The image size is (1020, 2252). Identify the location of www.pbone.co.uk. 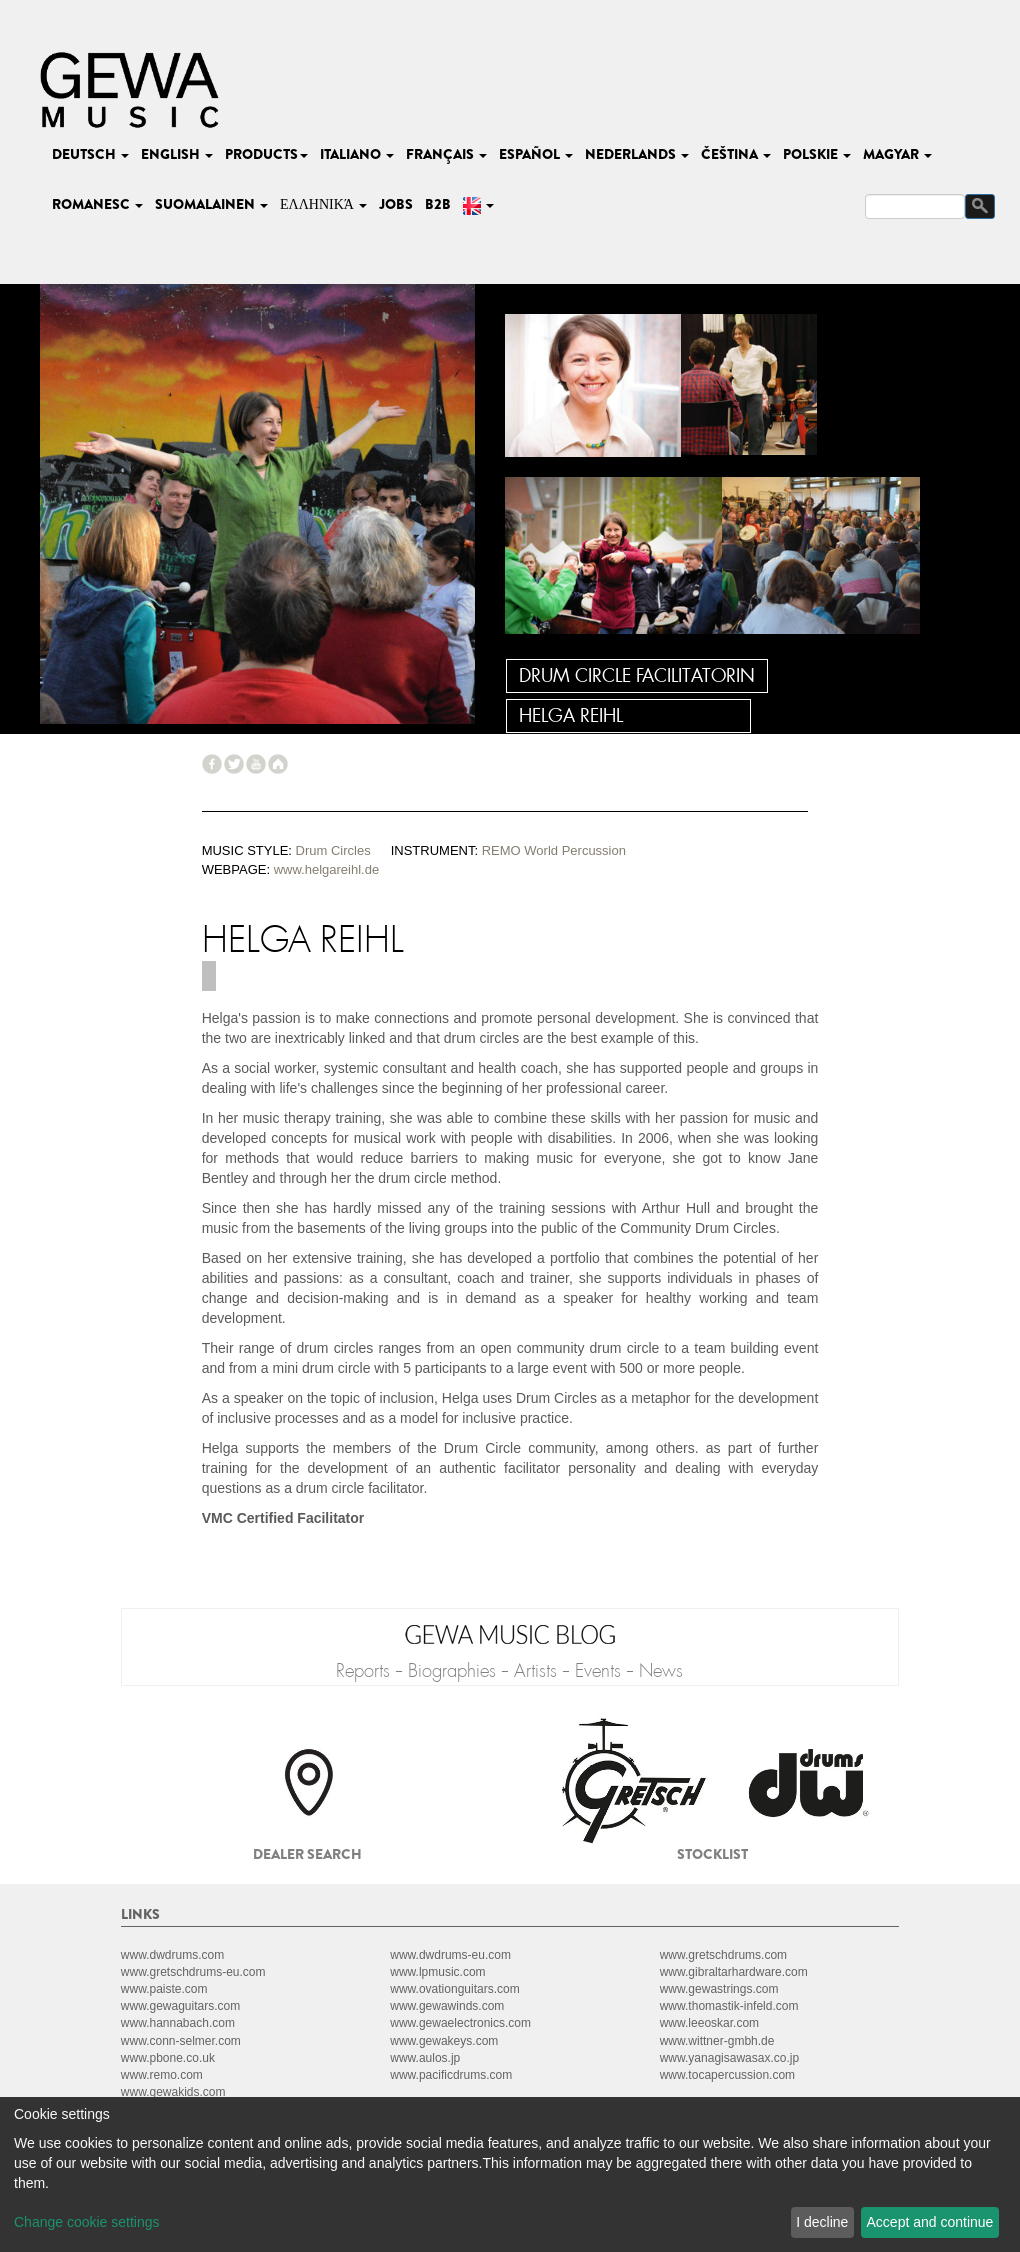
(168, 2058).